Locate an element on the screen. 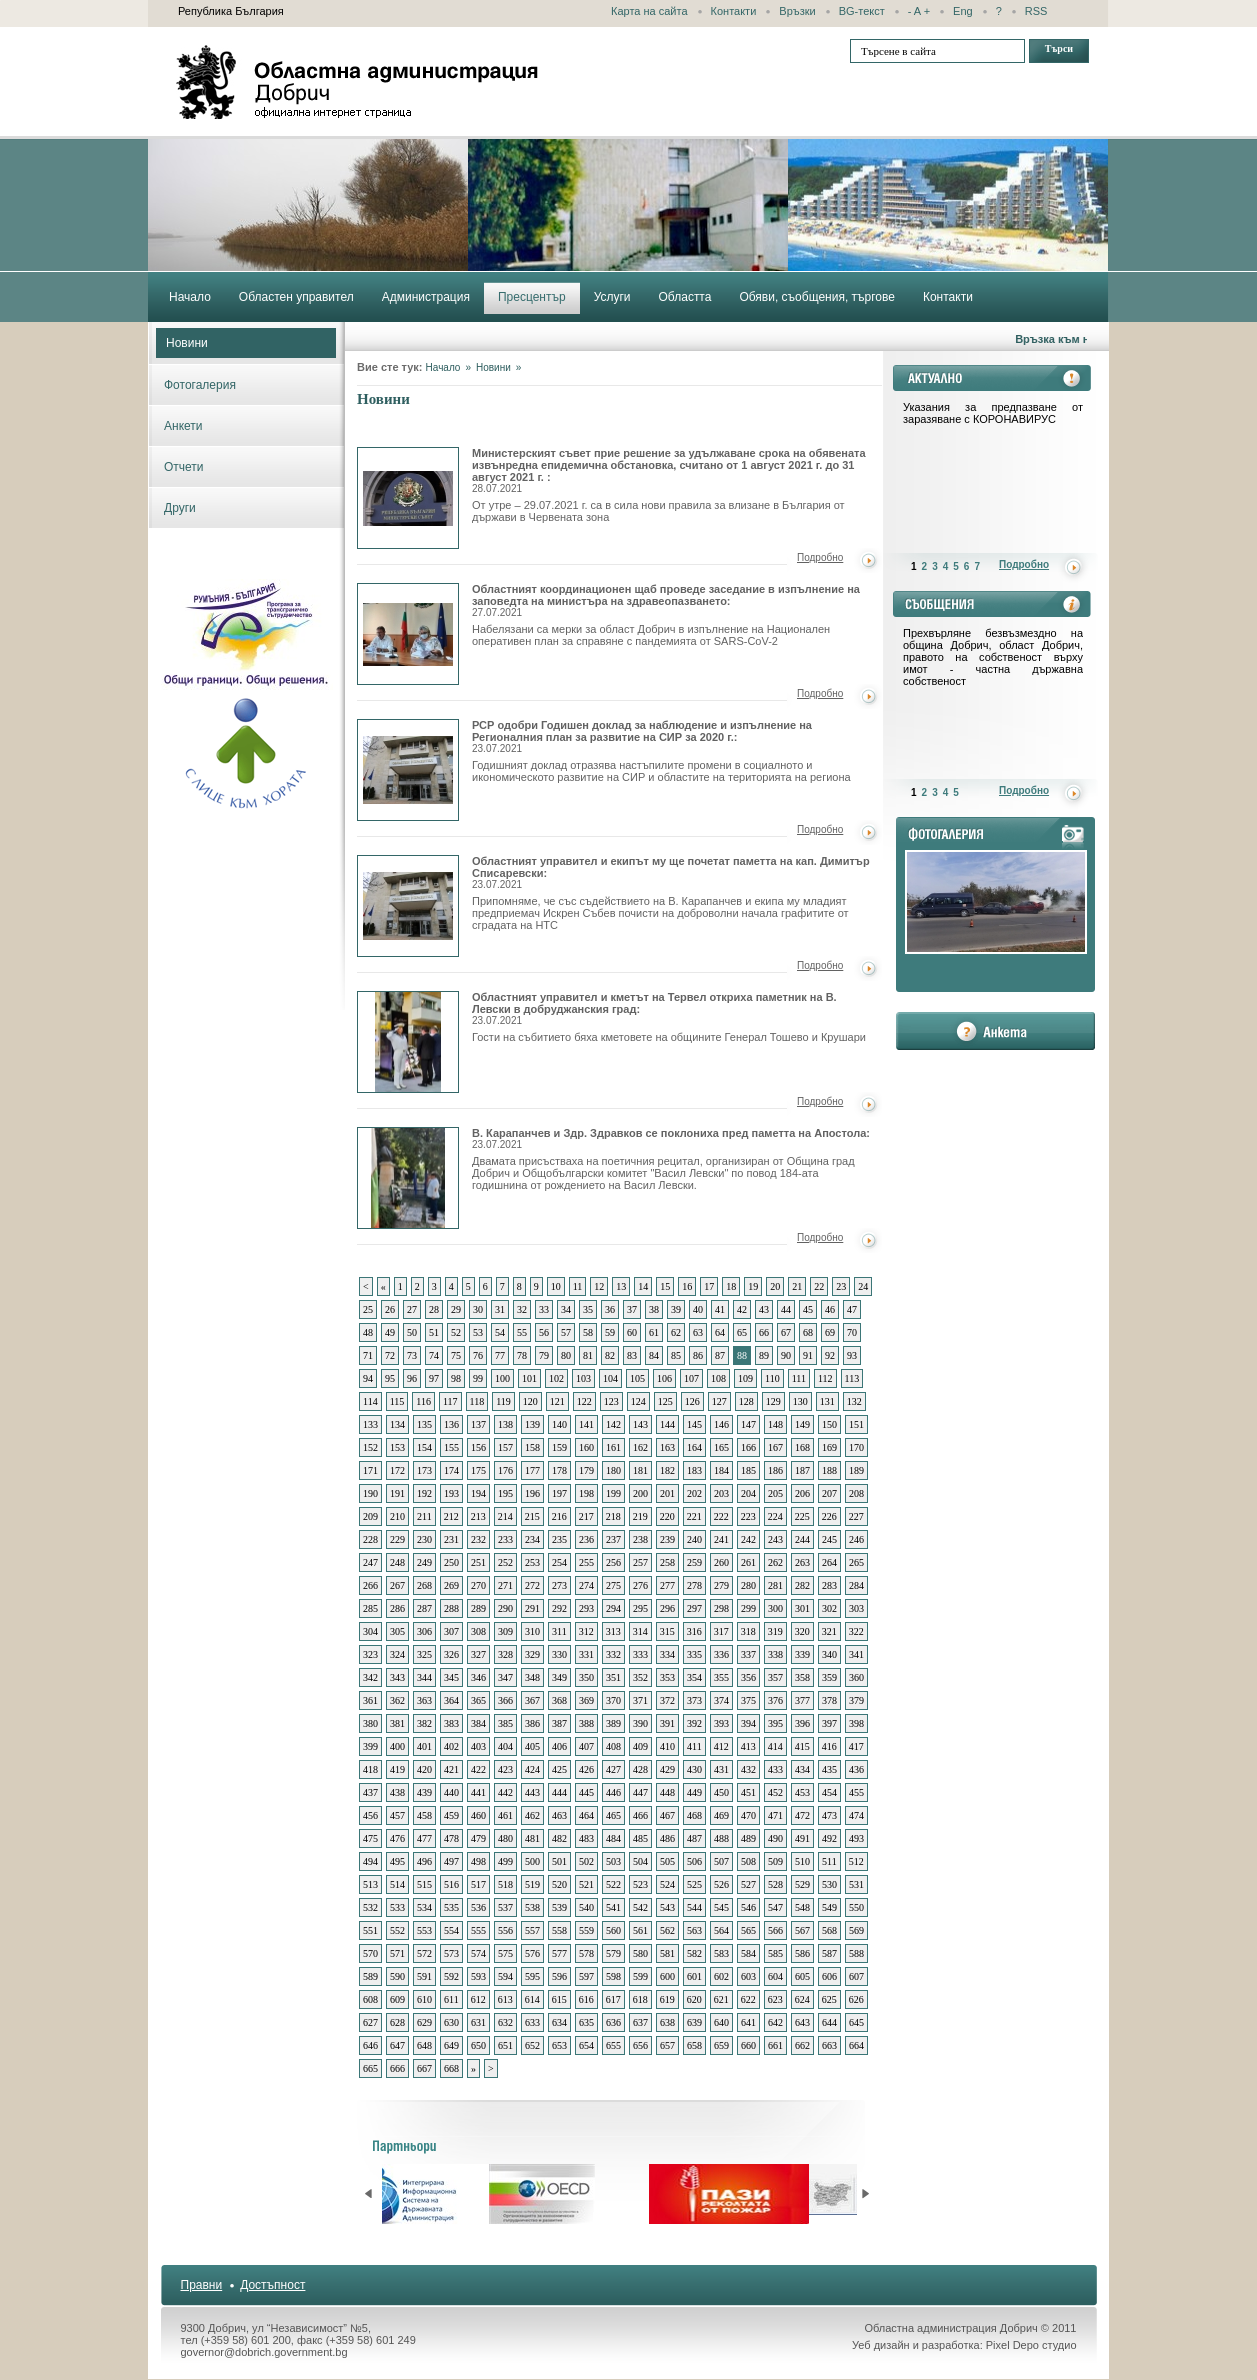  34 is located at coordinates (566, 1309).